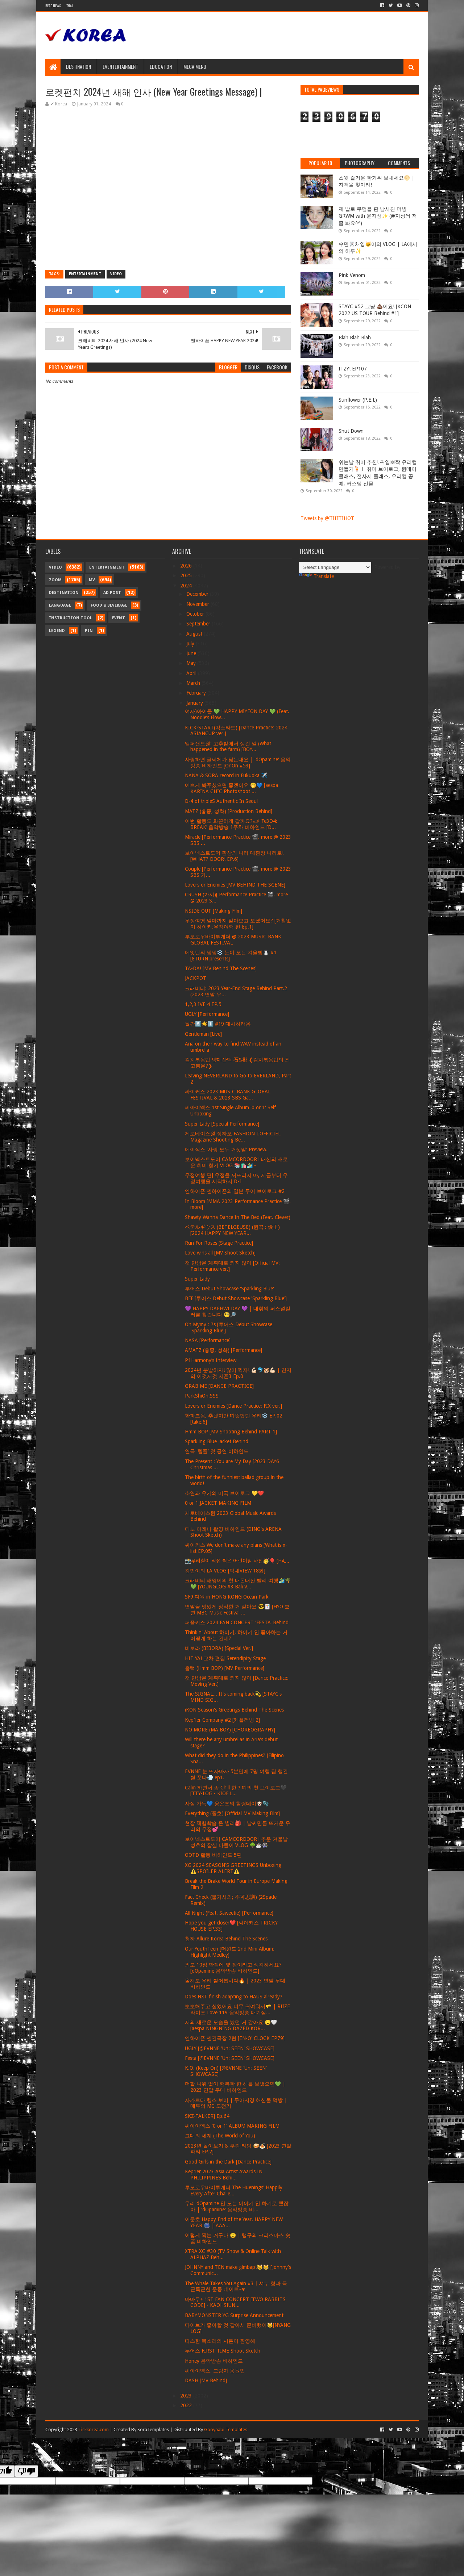 Image resolution: width=464 pixels, height=2576 pixels. I want to click on 연극 '템플' 첫 공연 비하인드, so click(217, 1451).